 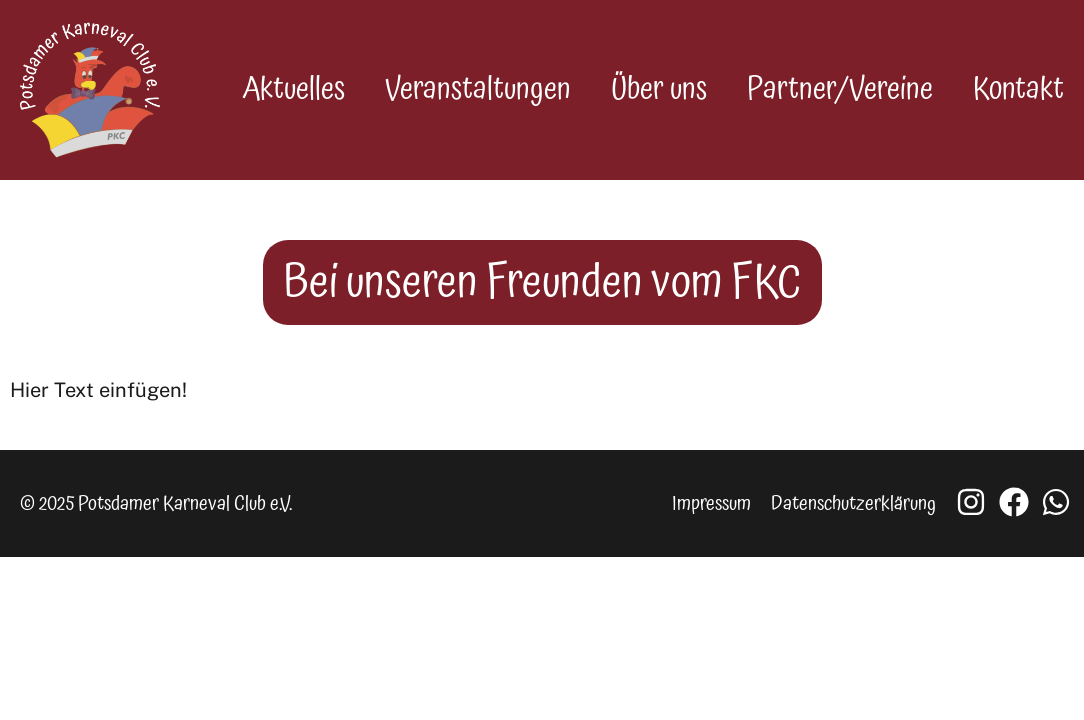 I want to click on Partner/Vereine, so click(x=840, y=88).